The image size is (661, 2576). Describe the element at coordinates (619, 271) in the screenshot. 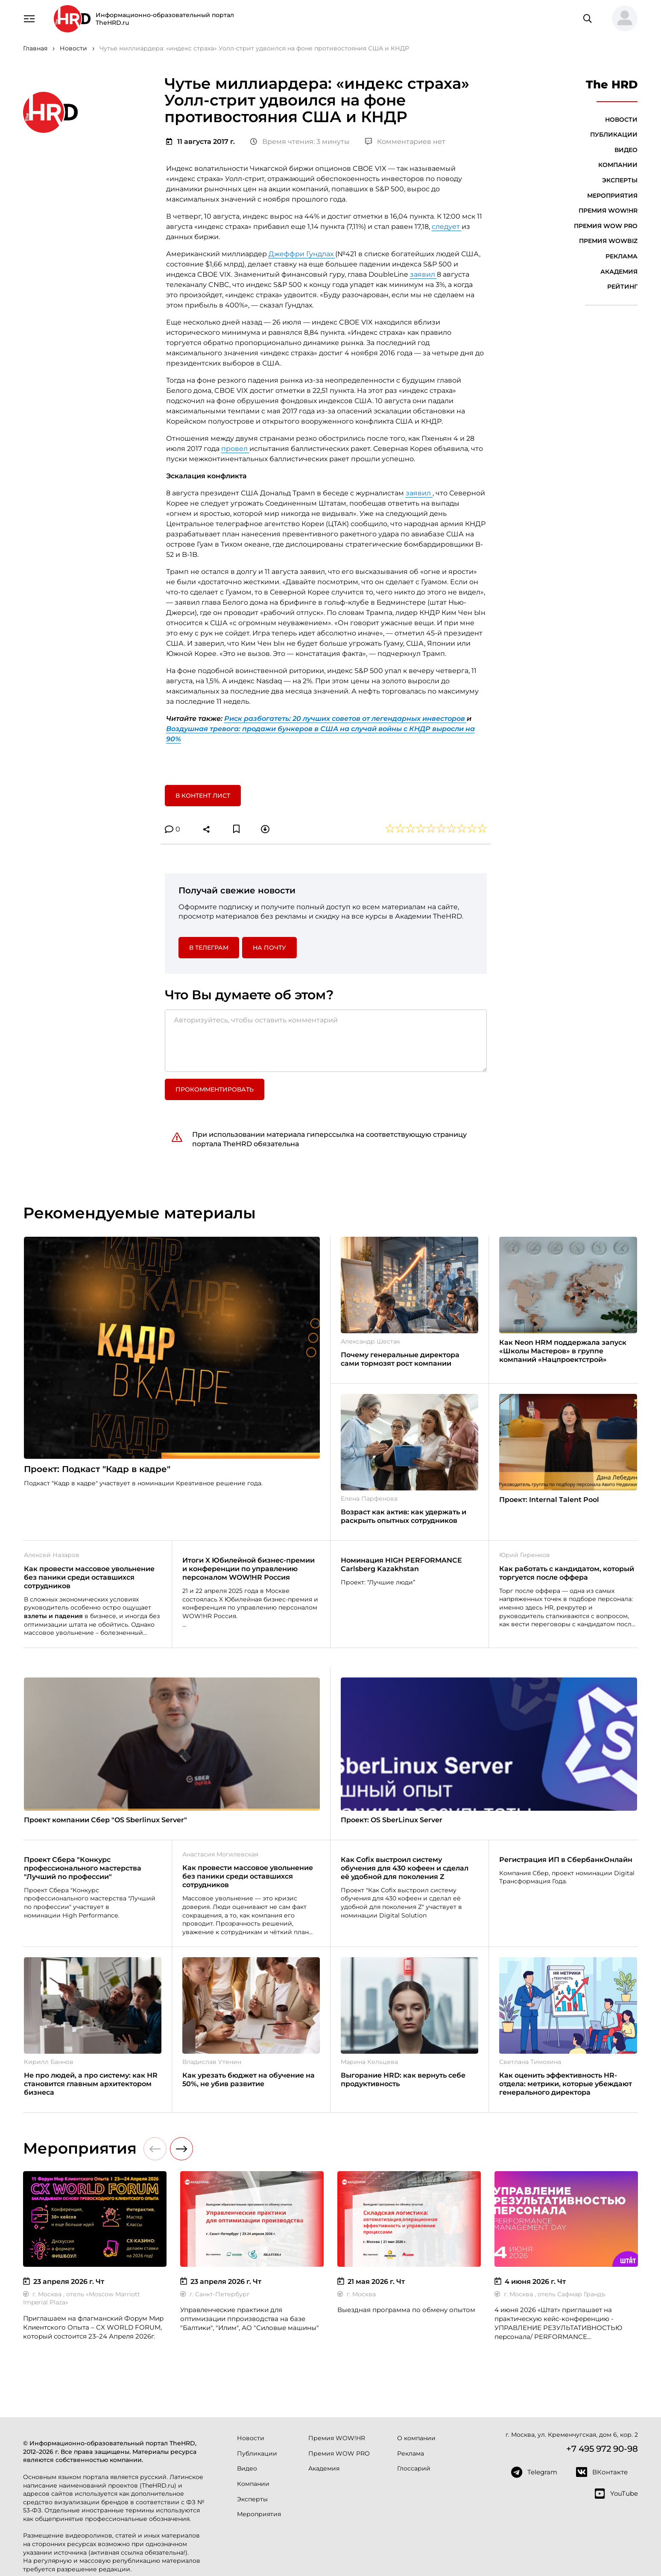

I see `Академия` at that location.